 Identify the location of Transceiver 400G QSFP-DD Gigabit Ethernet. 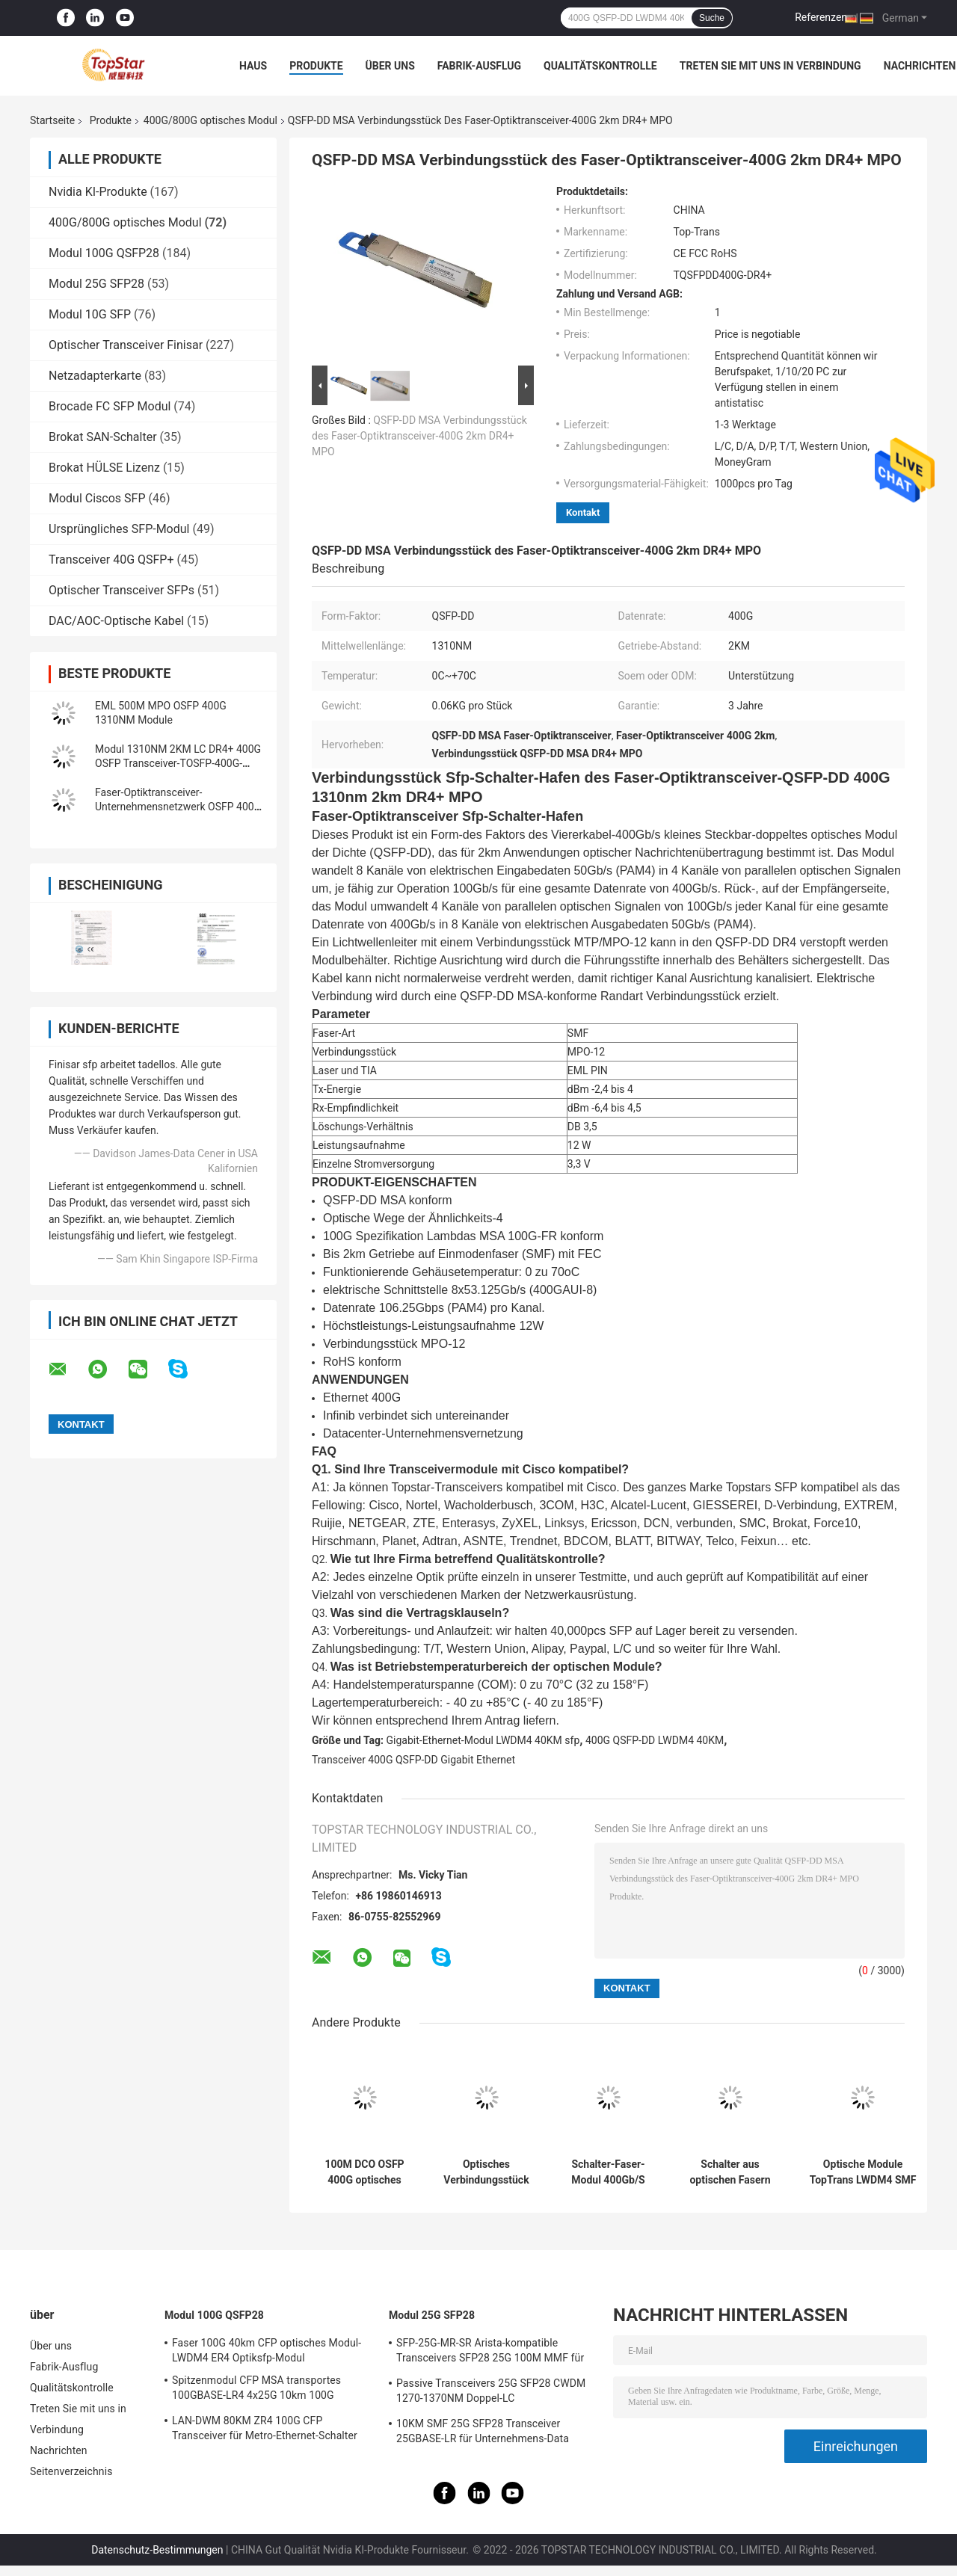
(413, 1760).